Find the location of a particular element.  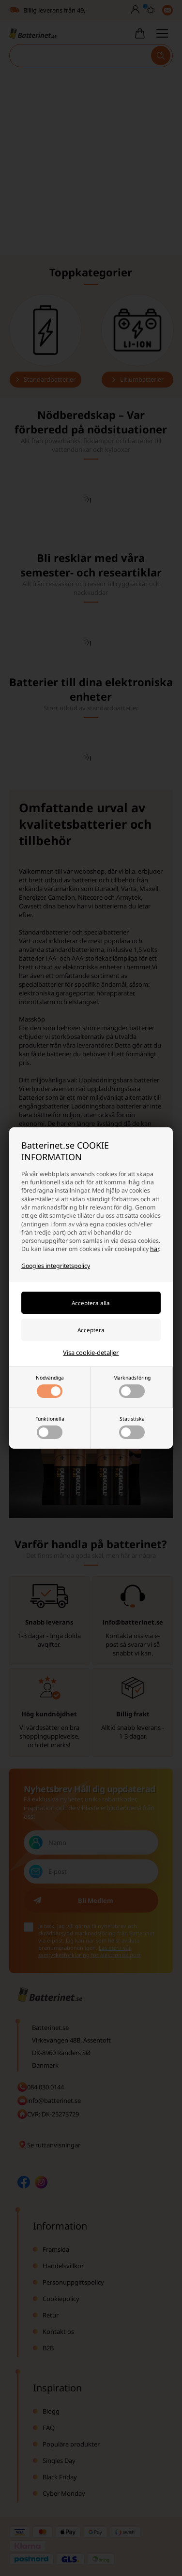

Marknadsföring is located at coordinates (132, 1386).